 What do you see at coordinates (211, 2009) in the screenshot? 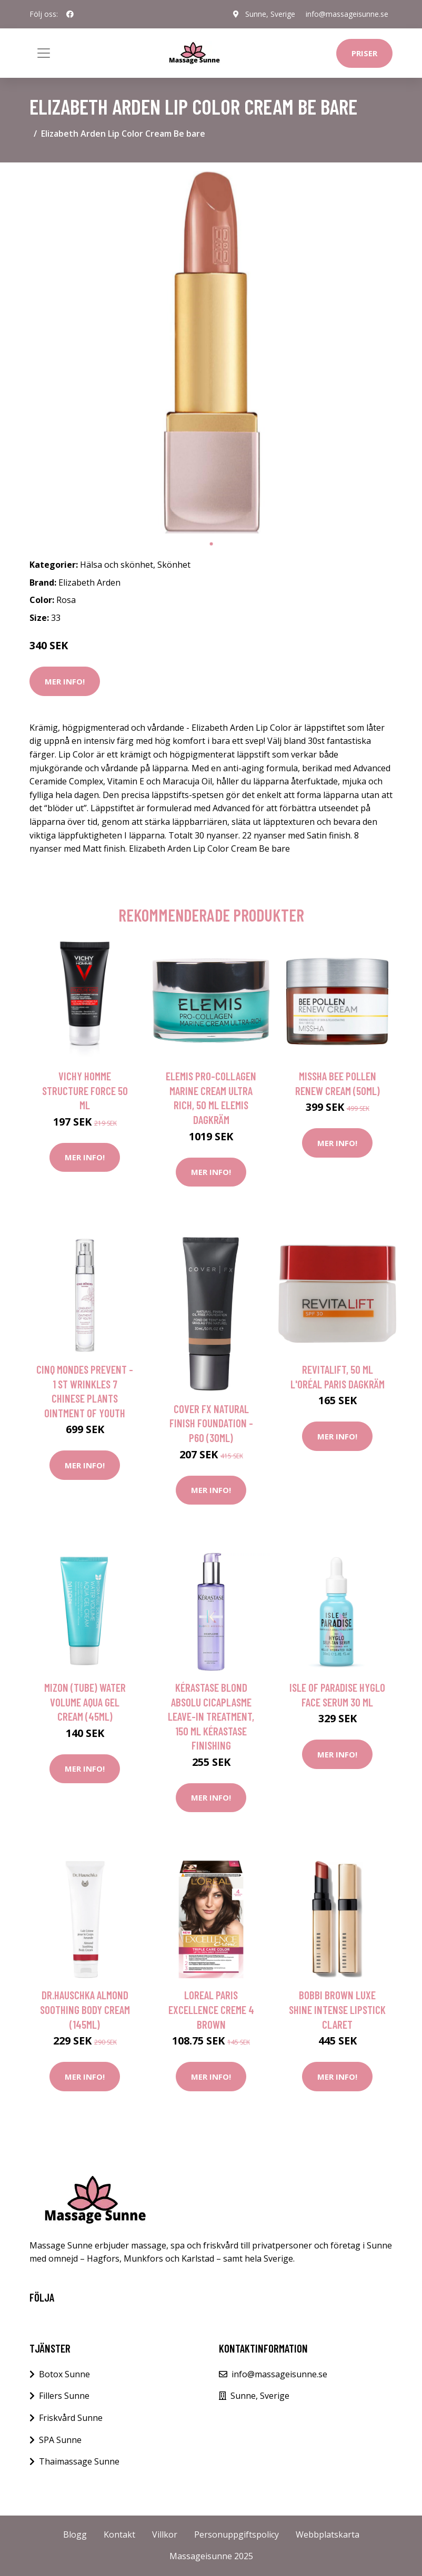
I see `Loreal Paris Excellence Creme 4 Brown` at bounding box center [211, 2009].